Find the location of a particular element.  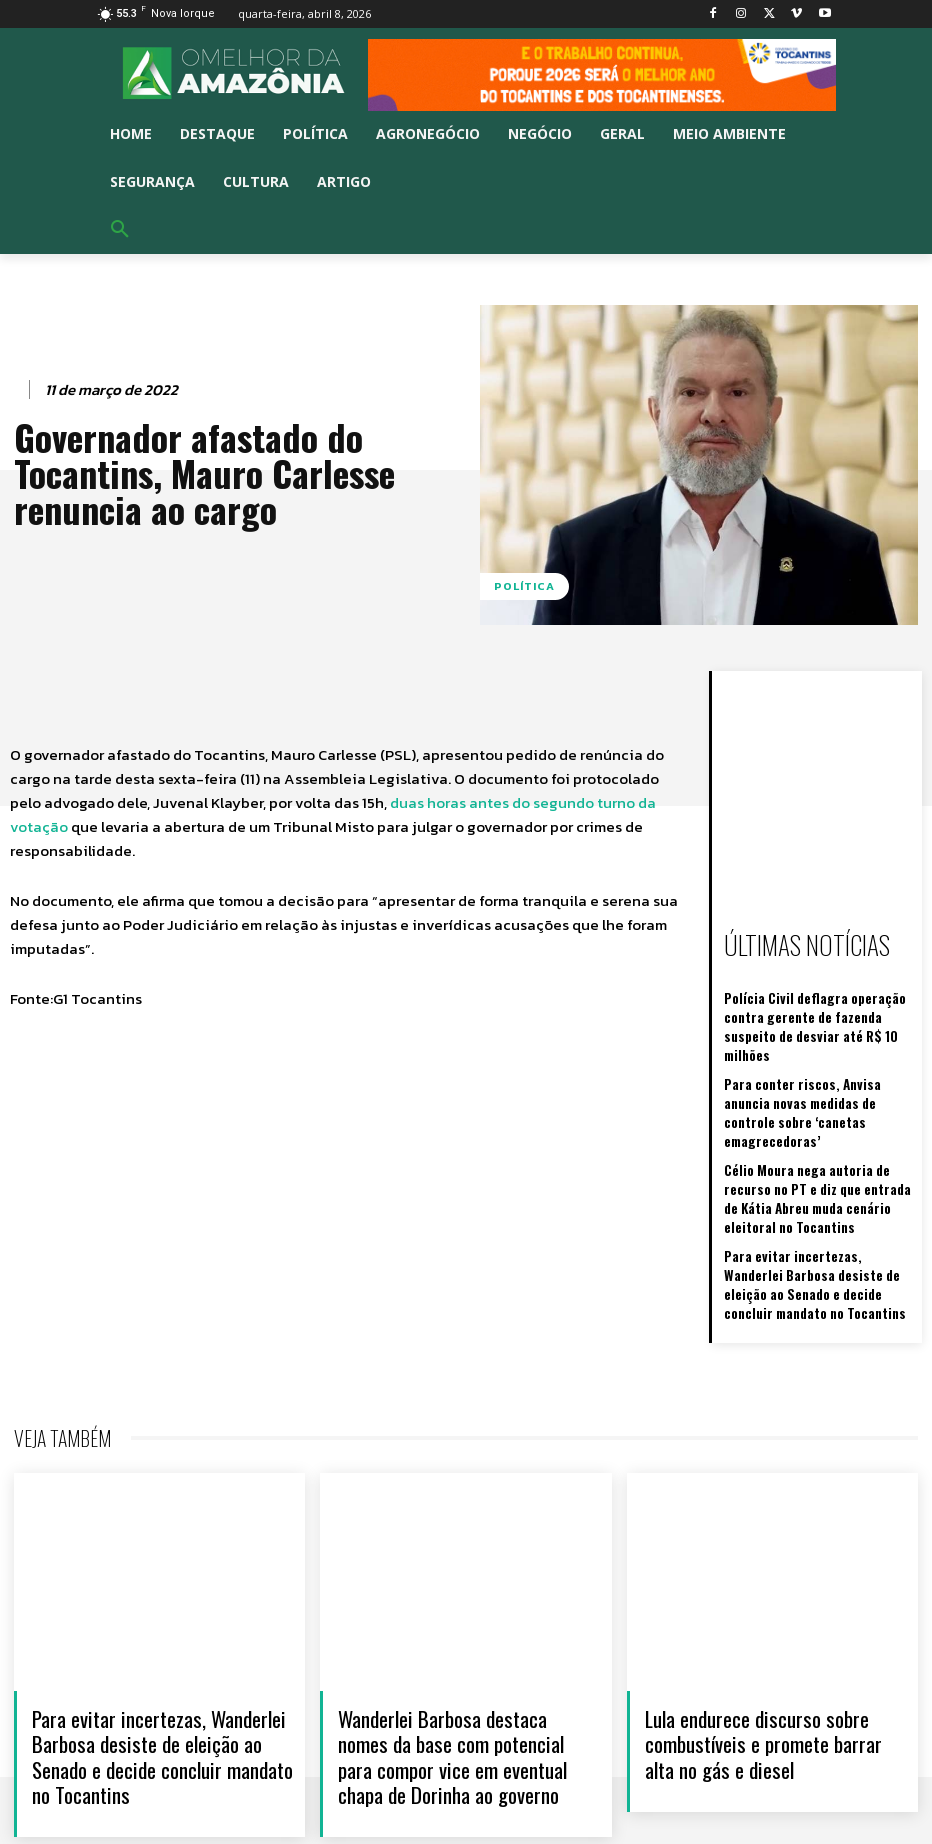

Polícia Civil deflagra operação contra gerente de fazenda suspeito de desviar até R$ 10 milhões is located at coordinates (820, 1012).